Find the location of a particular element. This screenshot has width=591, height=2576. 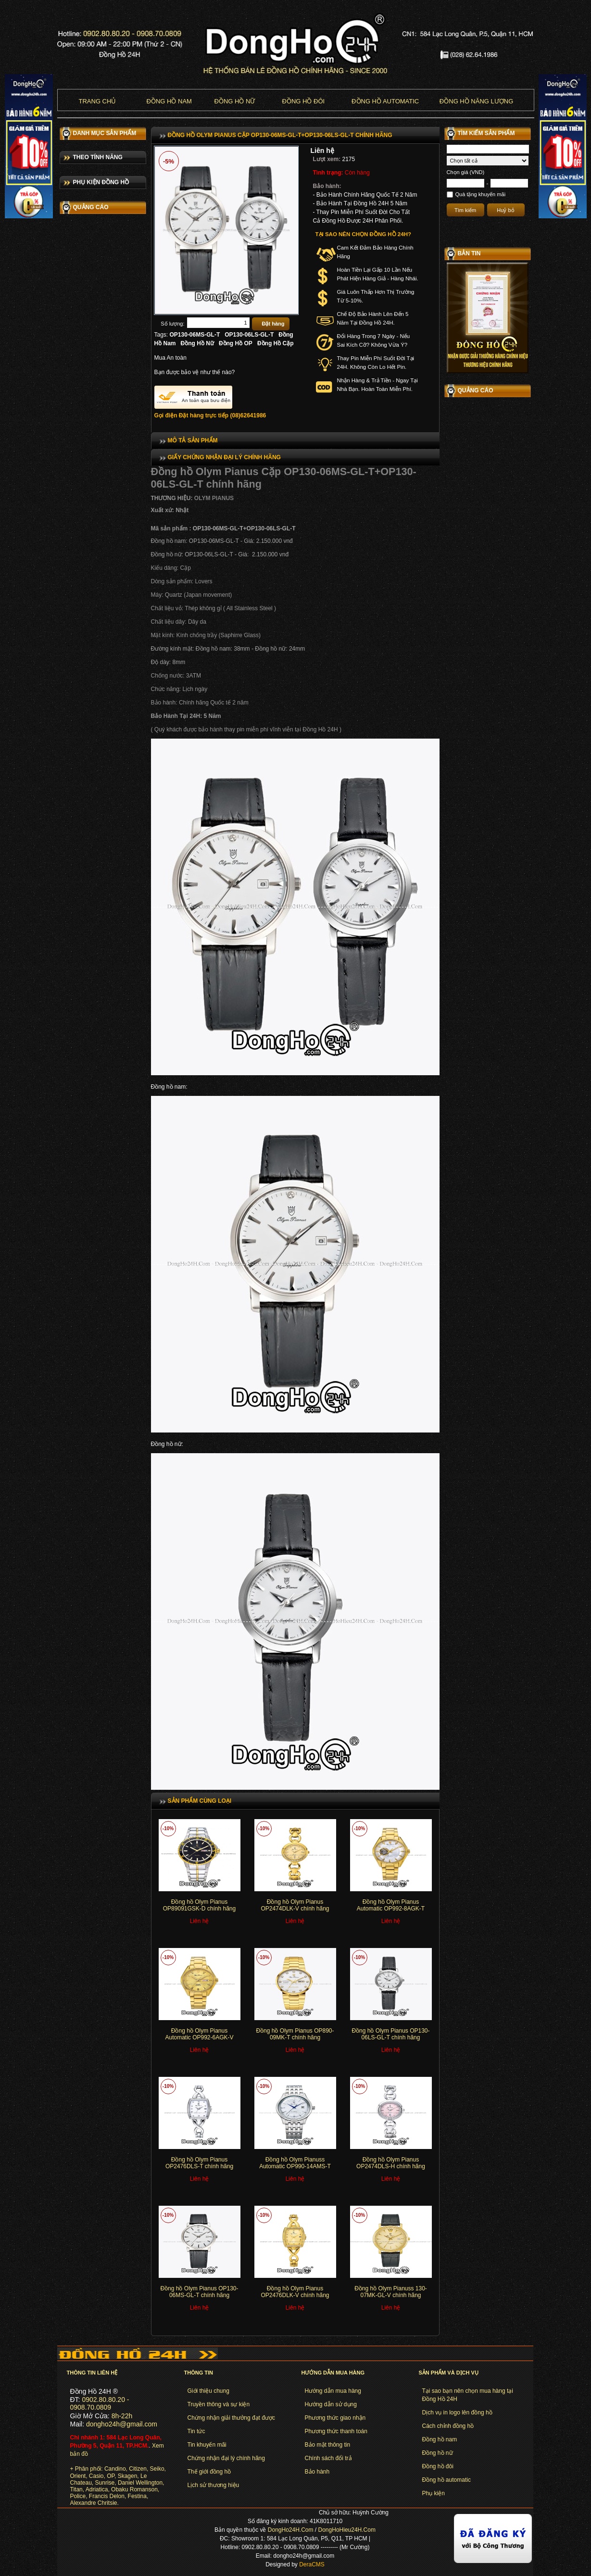

FESTINA is located at coordinates (76, 362).